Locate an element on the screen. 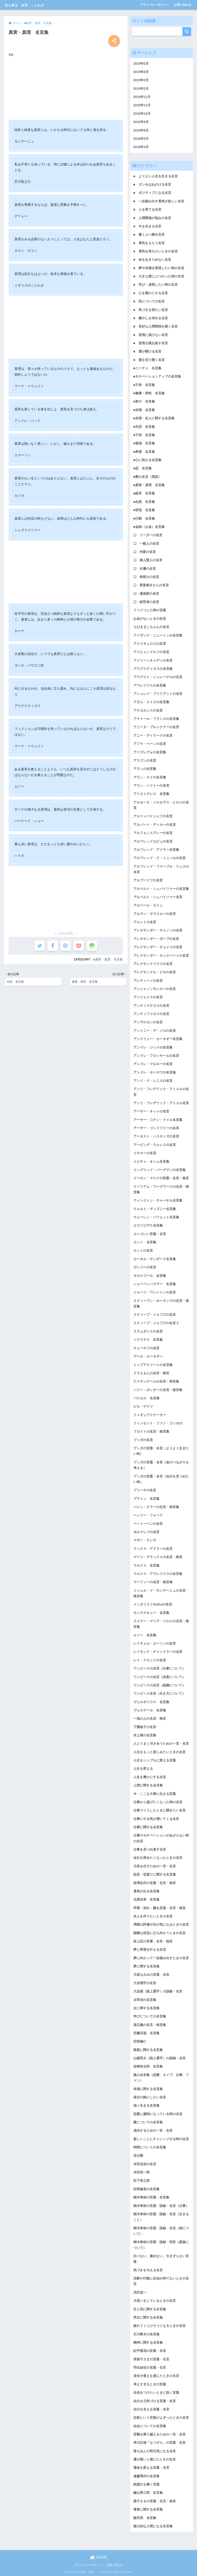 This screenshot has height=2576, width=197. 人生をシンプルに変える言葉 is located at coordinates (154, 1760).